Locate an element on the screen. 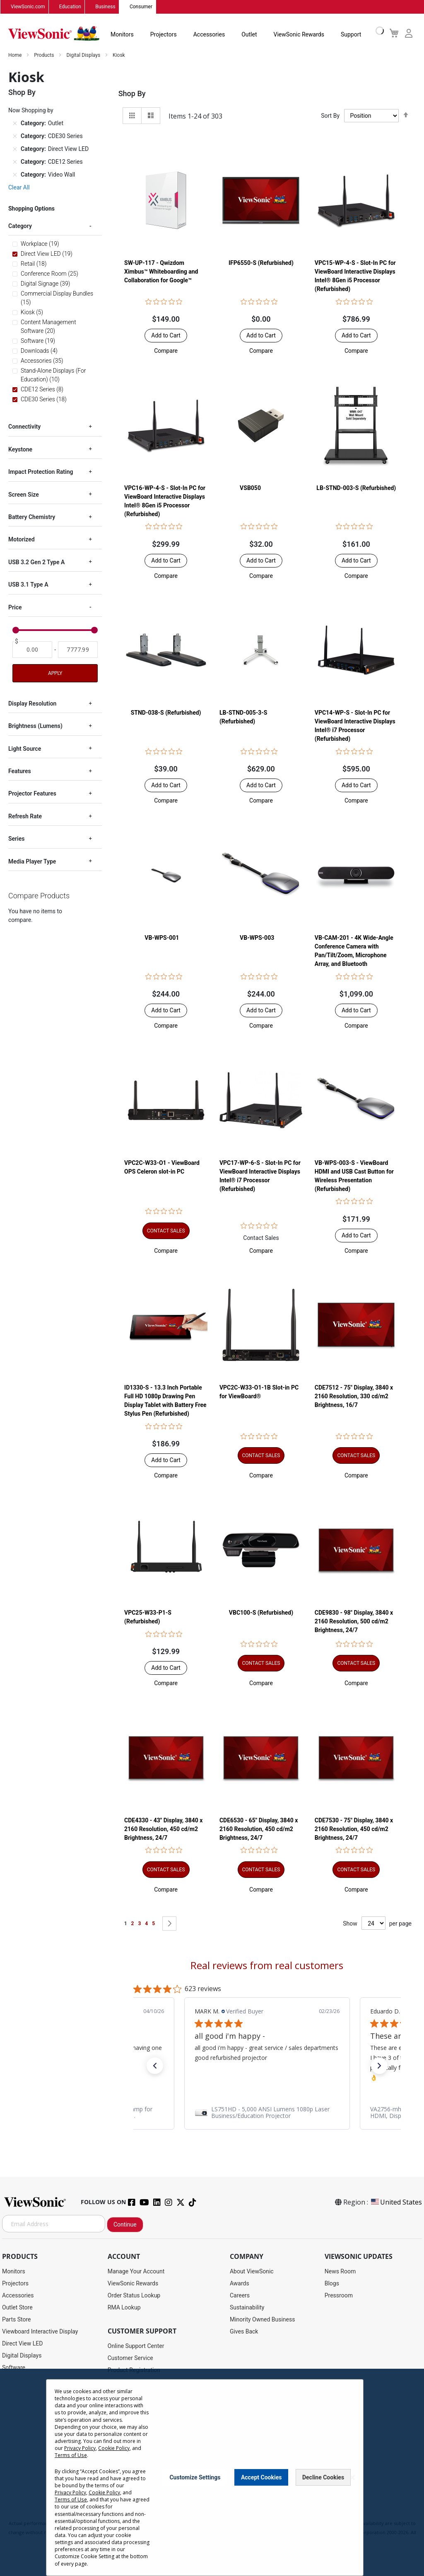 Image resolution: width=424 pixels, height=2576 pixels. Continue [Subscribe] is located at coordinates (125, 2225).